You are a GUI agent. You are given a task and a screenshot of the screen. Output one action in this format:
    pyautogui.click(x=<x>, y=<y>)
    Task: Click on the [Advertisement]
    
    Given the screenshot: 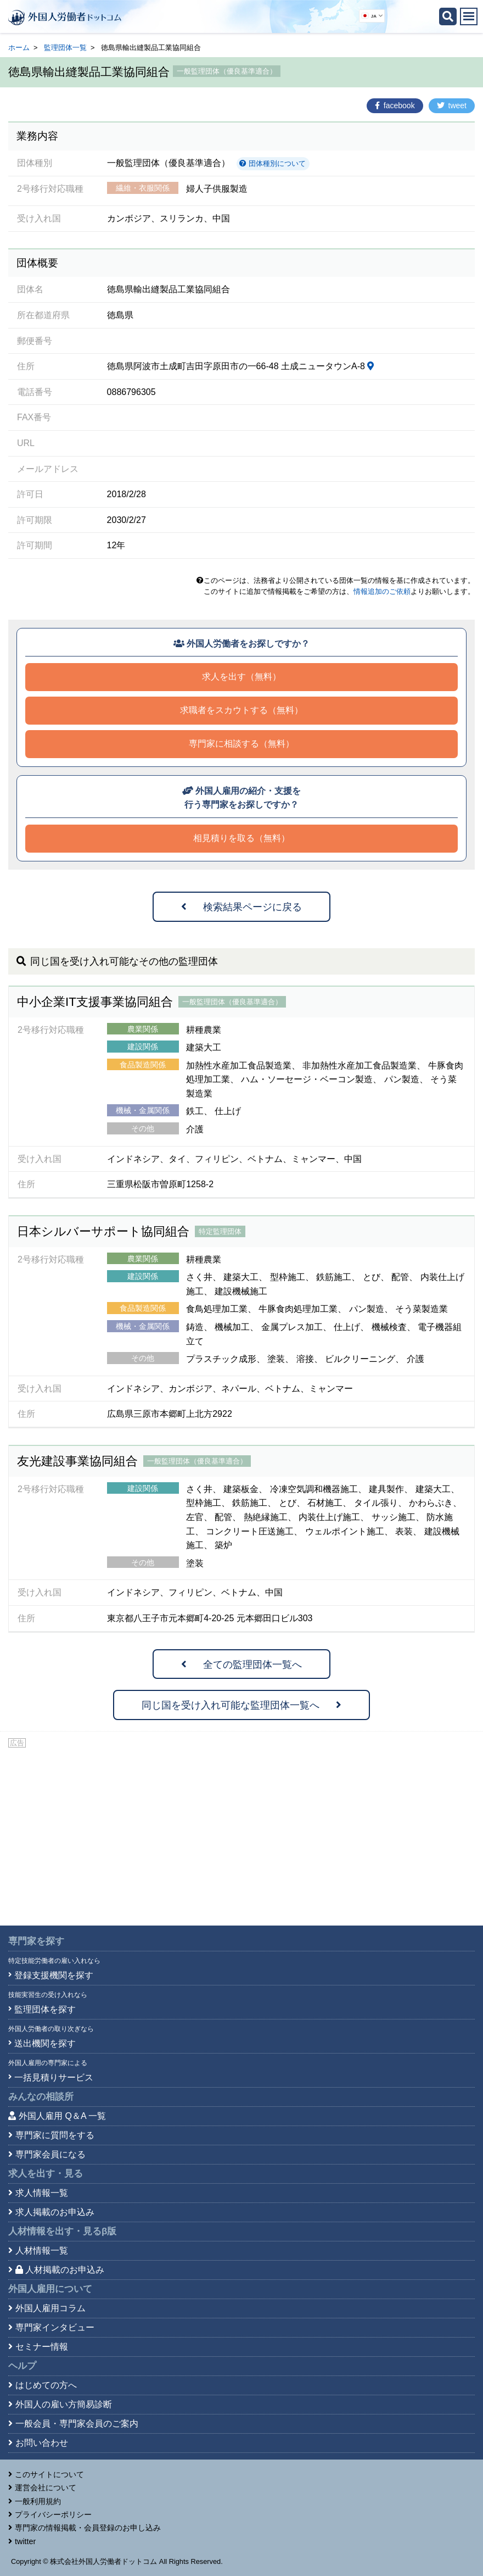 What is the action you would take?
    pyautogui.click(x=241, y=1832)
    